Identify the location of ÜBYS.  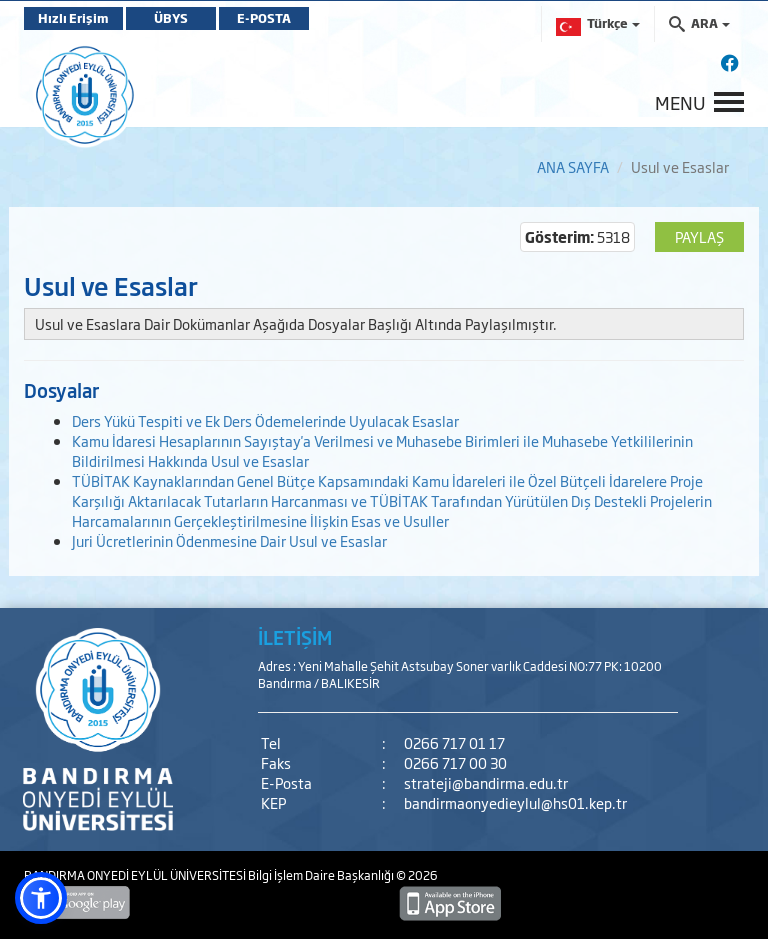
(171, 18).